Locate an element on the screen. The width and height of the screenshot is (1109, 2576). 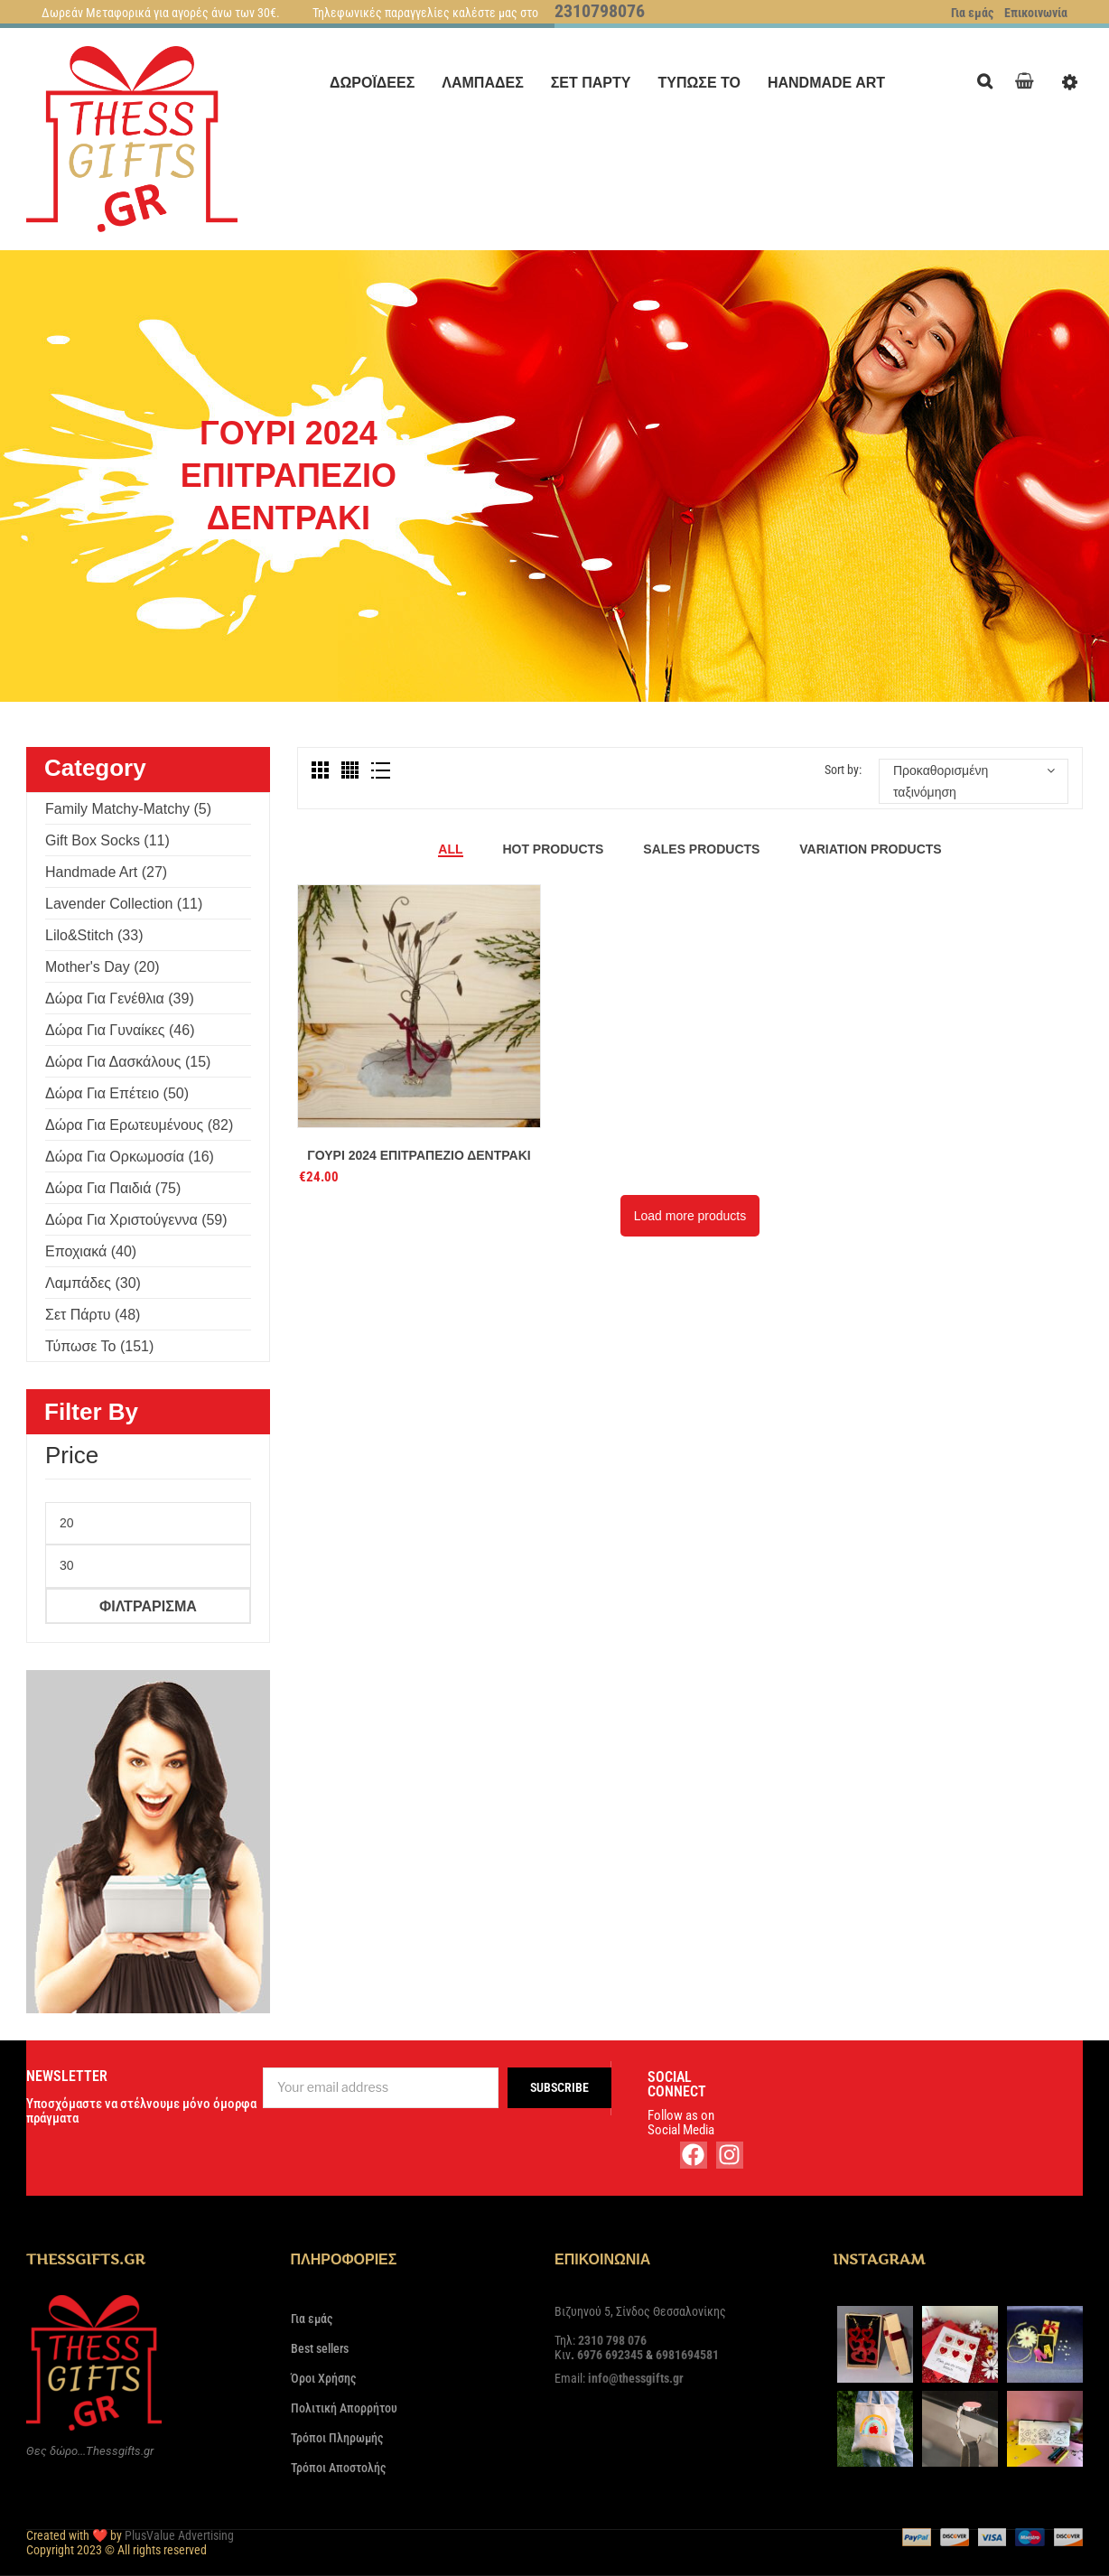
Family Matchy-Matchy (5) is located at coordinates (128, 809).